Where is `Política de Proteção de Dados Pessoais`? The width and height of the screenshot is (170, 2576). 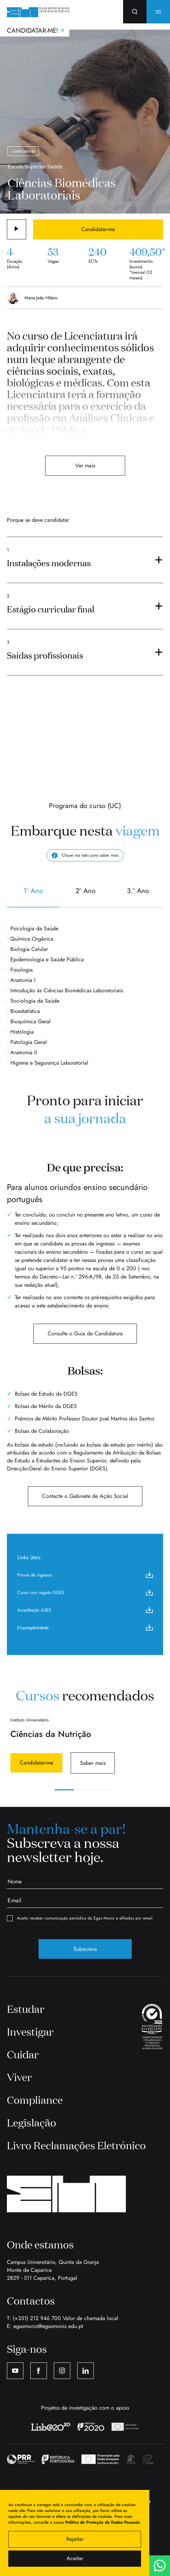 Política de Proteção de Dados Pessoais is located at coordinates (102, 2522).